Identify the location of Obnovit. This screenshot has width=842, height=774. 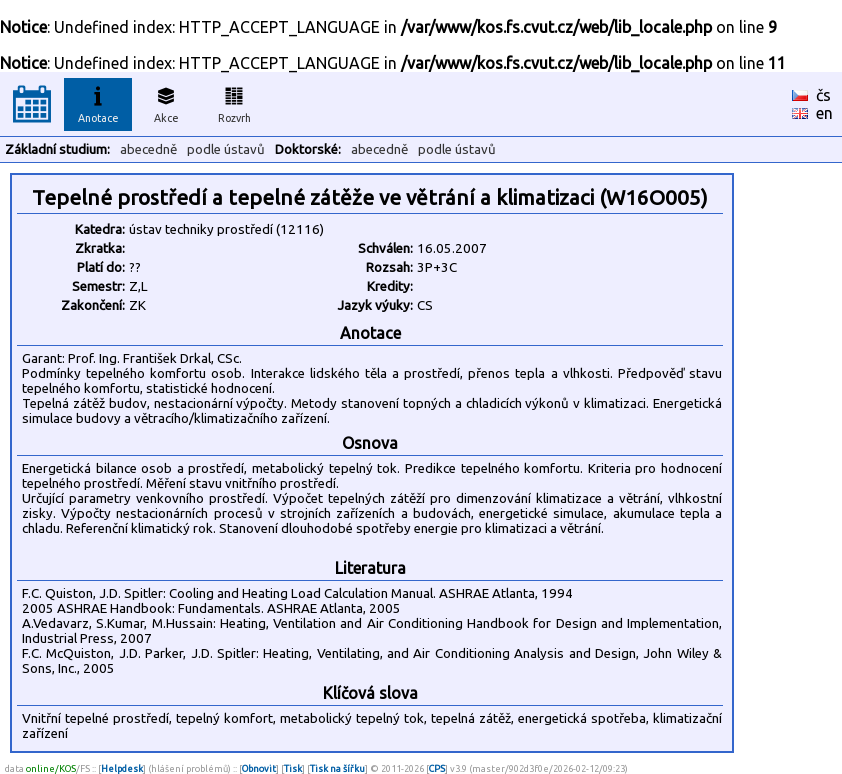
(259, 768).